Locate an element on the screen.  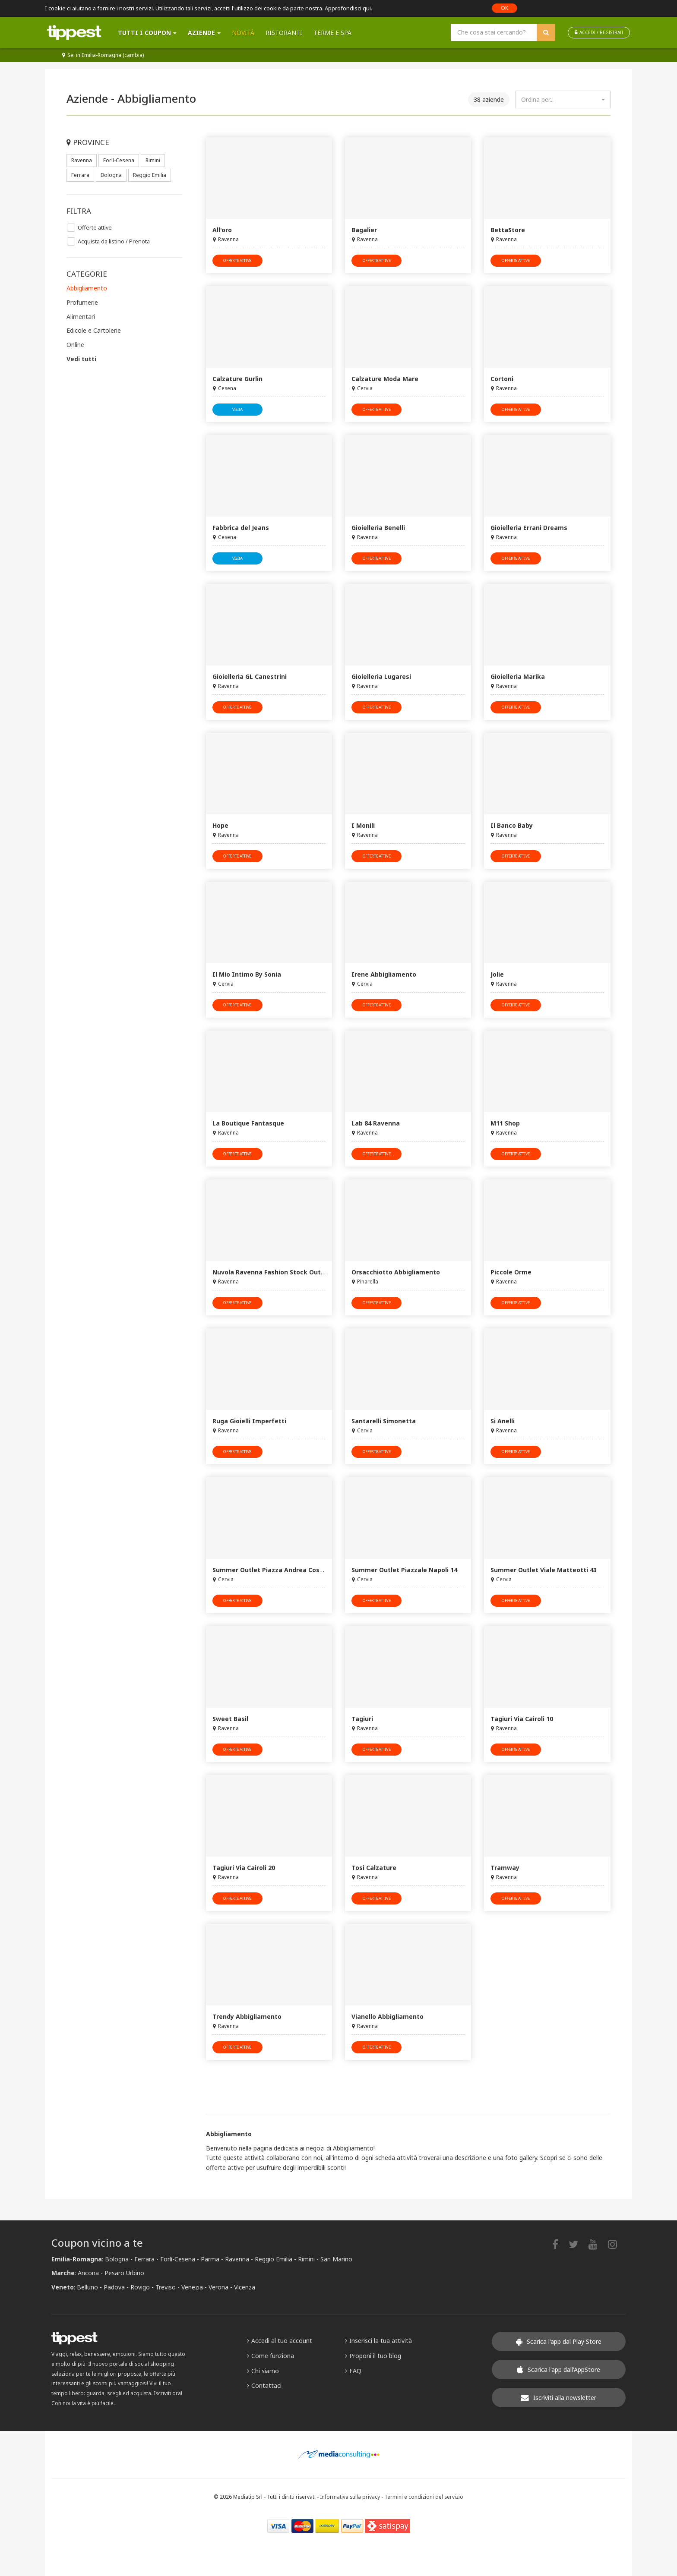
Terme e SPA is located at coordinates (332, 32).